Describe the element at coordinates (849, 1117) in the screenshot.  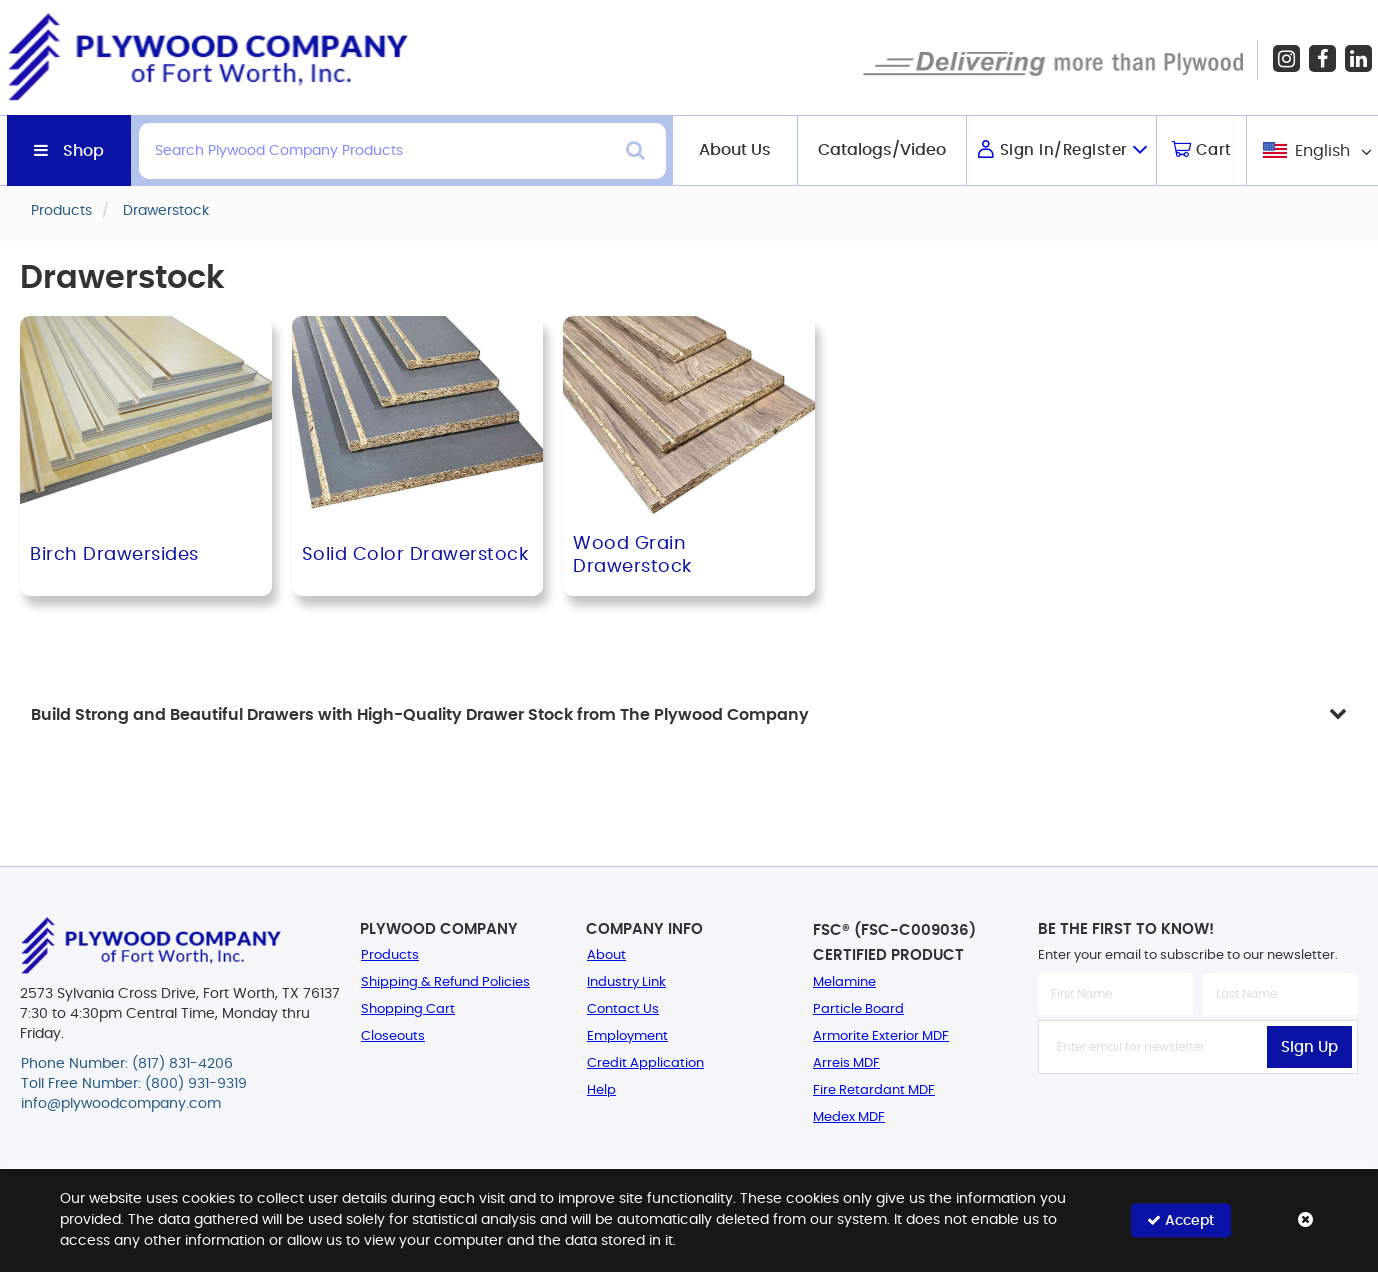
I see `Medex MDF` at that location.